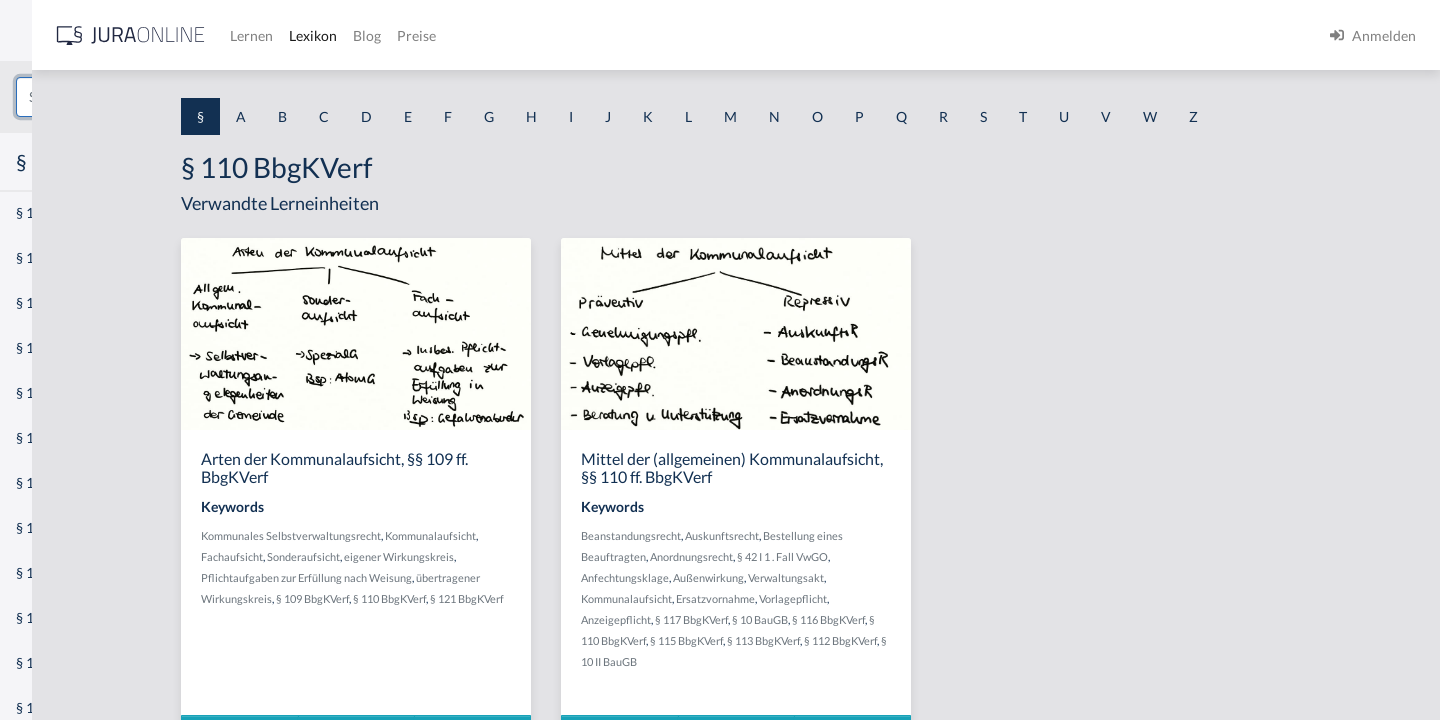 This screenshot has width=1440, height=720. I want to click on Fachaufsicht, so click(386, 556).